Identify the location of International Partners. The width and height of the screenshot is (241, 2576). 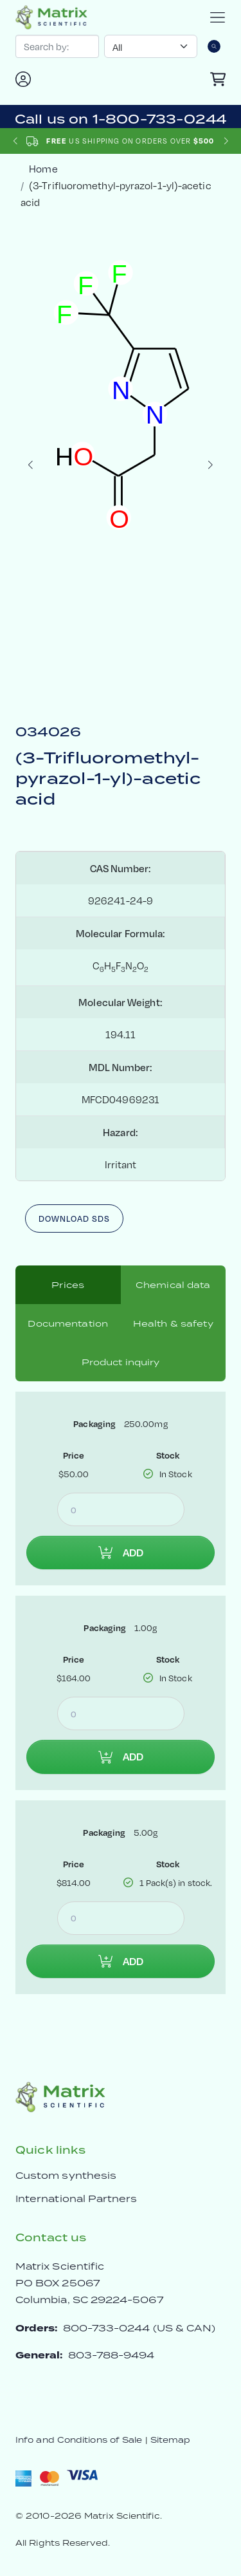
(76, 2198).